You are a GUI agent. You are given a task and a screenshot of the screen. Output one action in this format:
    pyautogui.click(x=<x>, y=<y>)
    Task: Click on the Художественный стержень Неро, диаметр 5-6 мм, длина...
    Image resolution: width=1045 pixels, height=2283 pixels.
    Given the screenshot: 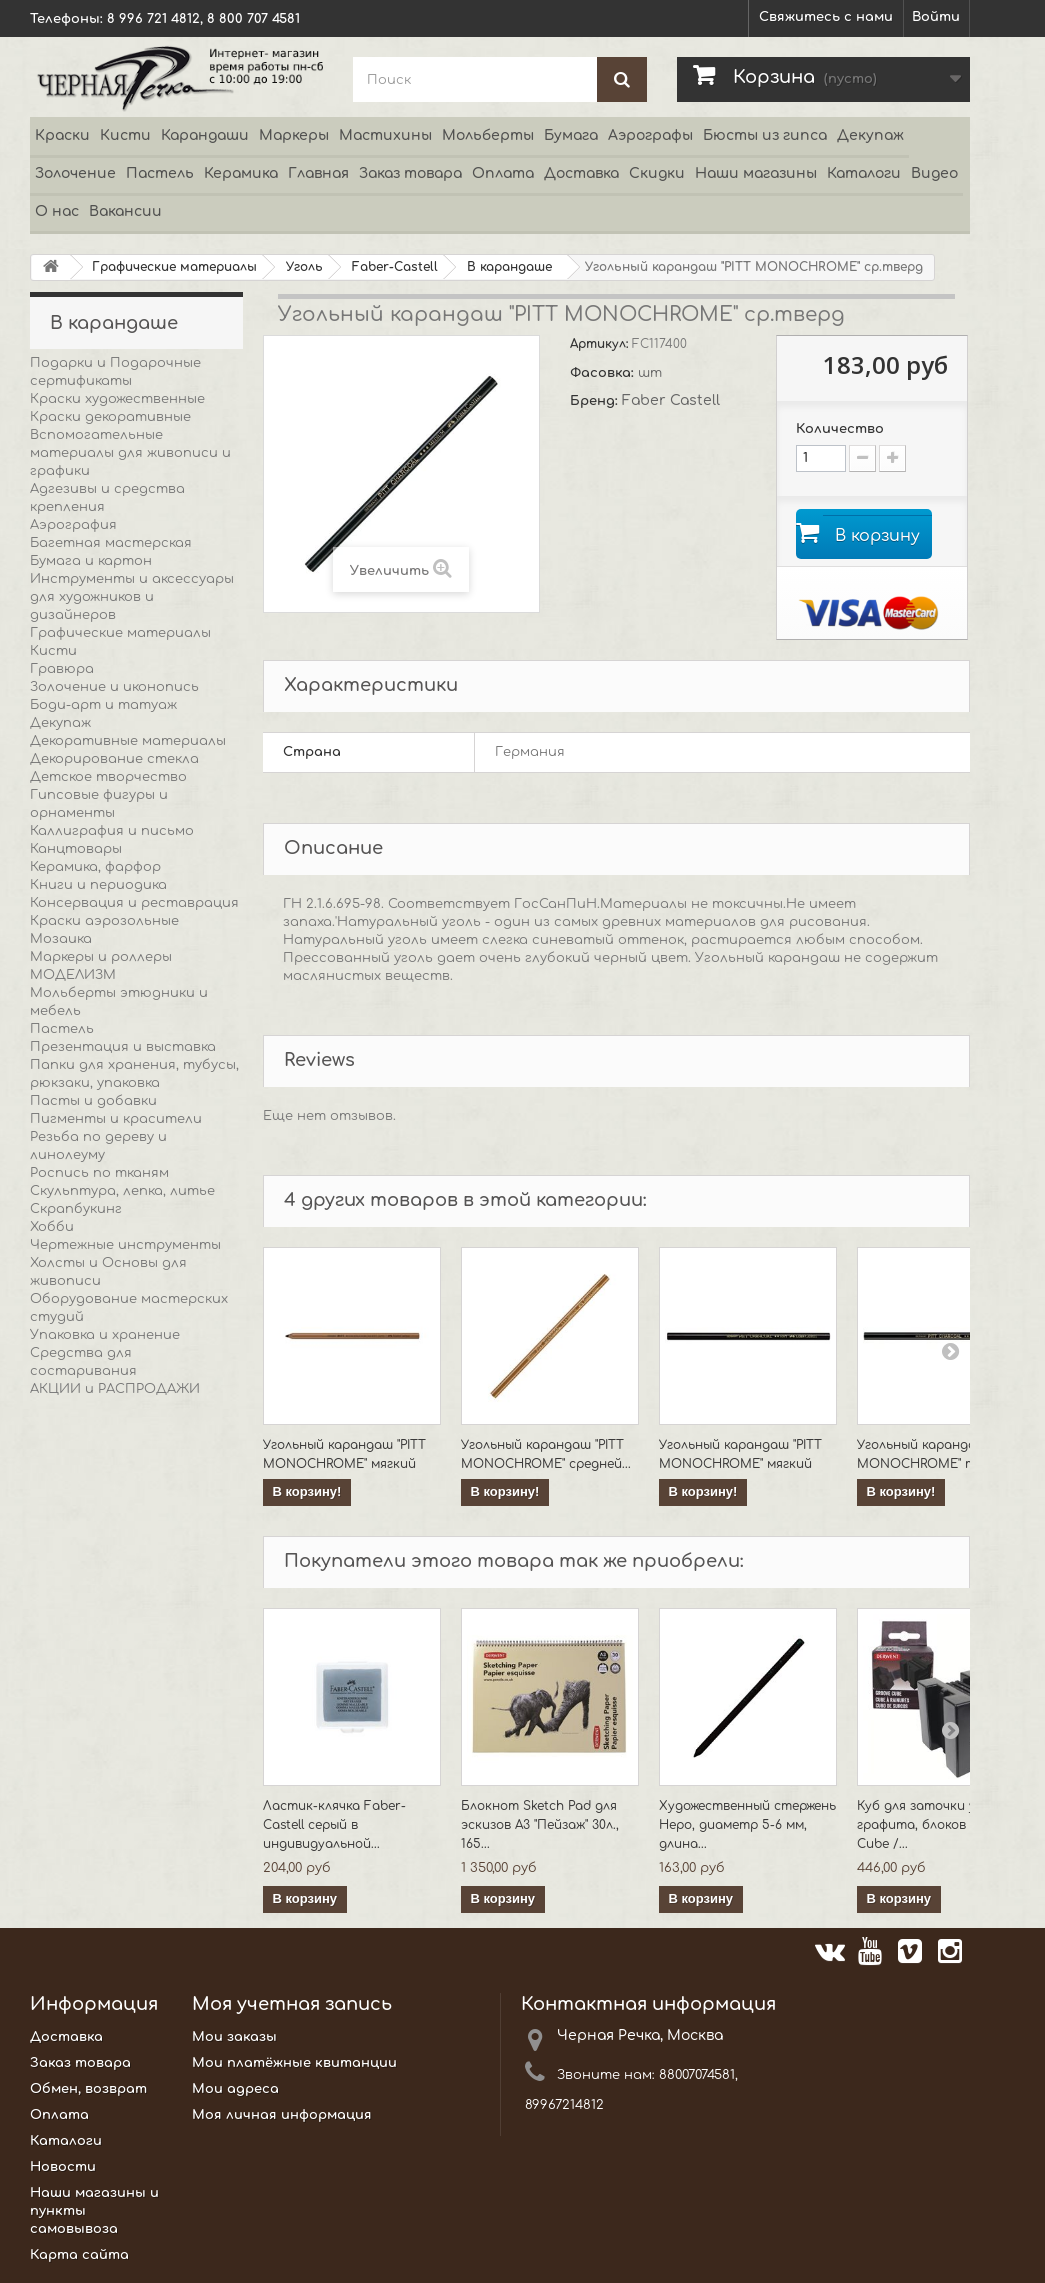 What is the action you would take?
    pyautogui.click(x=747, y=1827)
    